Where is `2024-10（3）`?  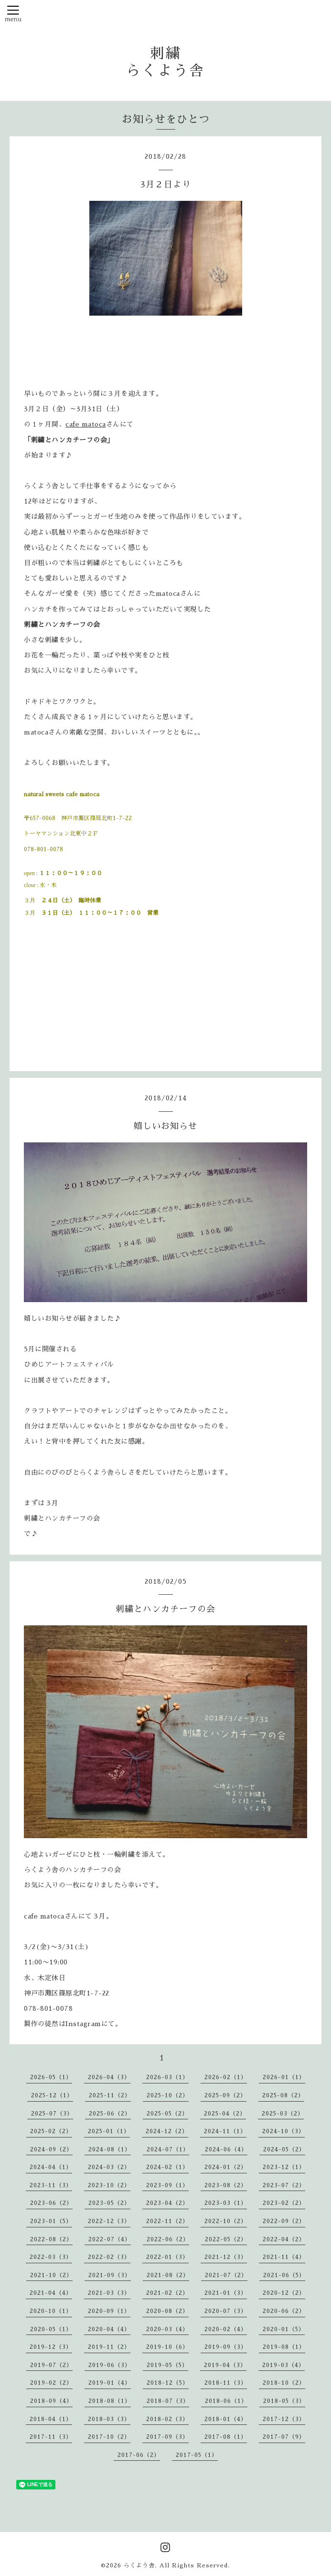
2024-10（3） is located at coordinates (283, 2131).